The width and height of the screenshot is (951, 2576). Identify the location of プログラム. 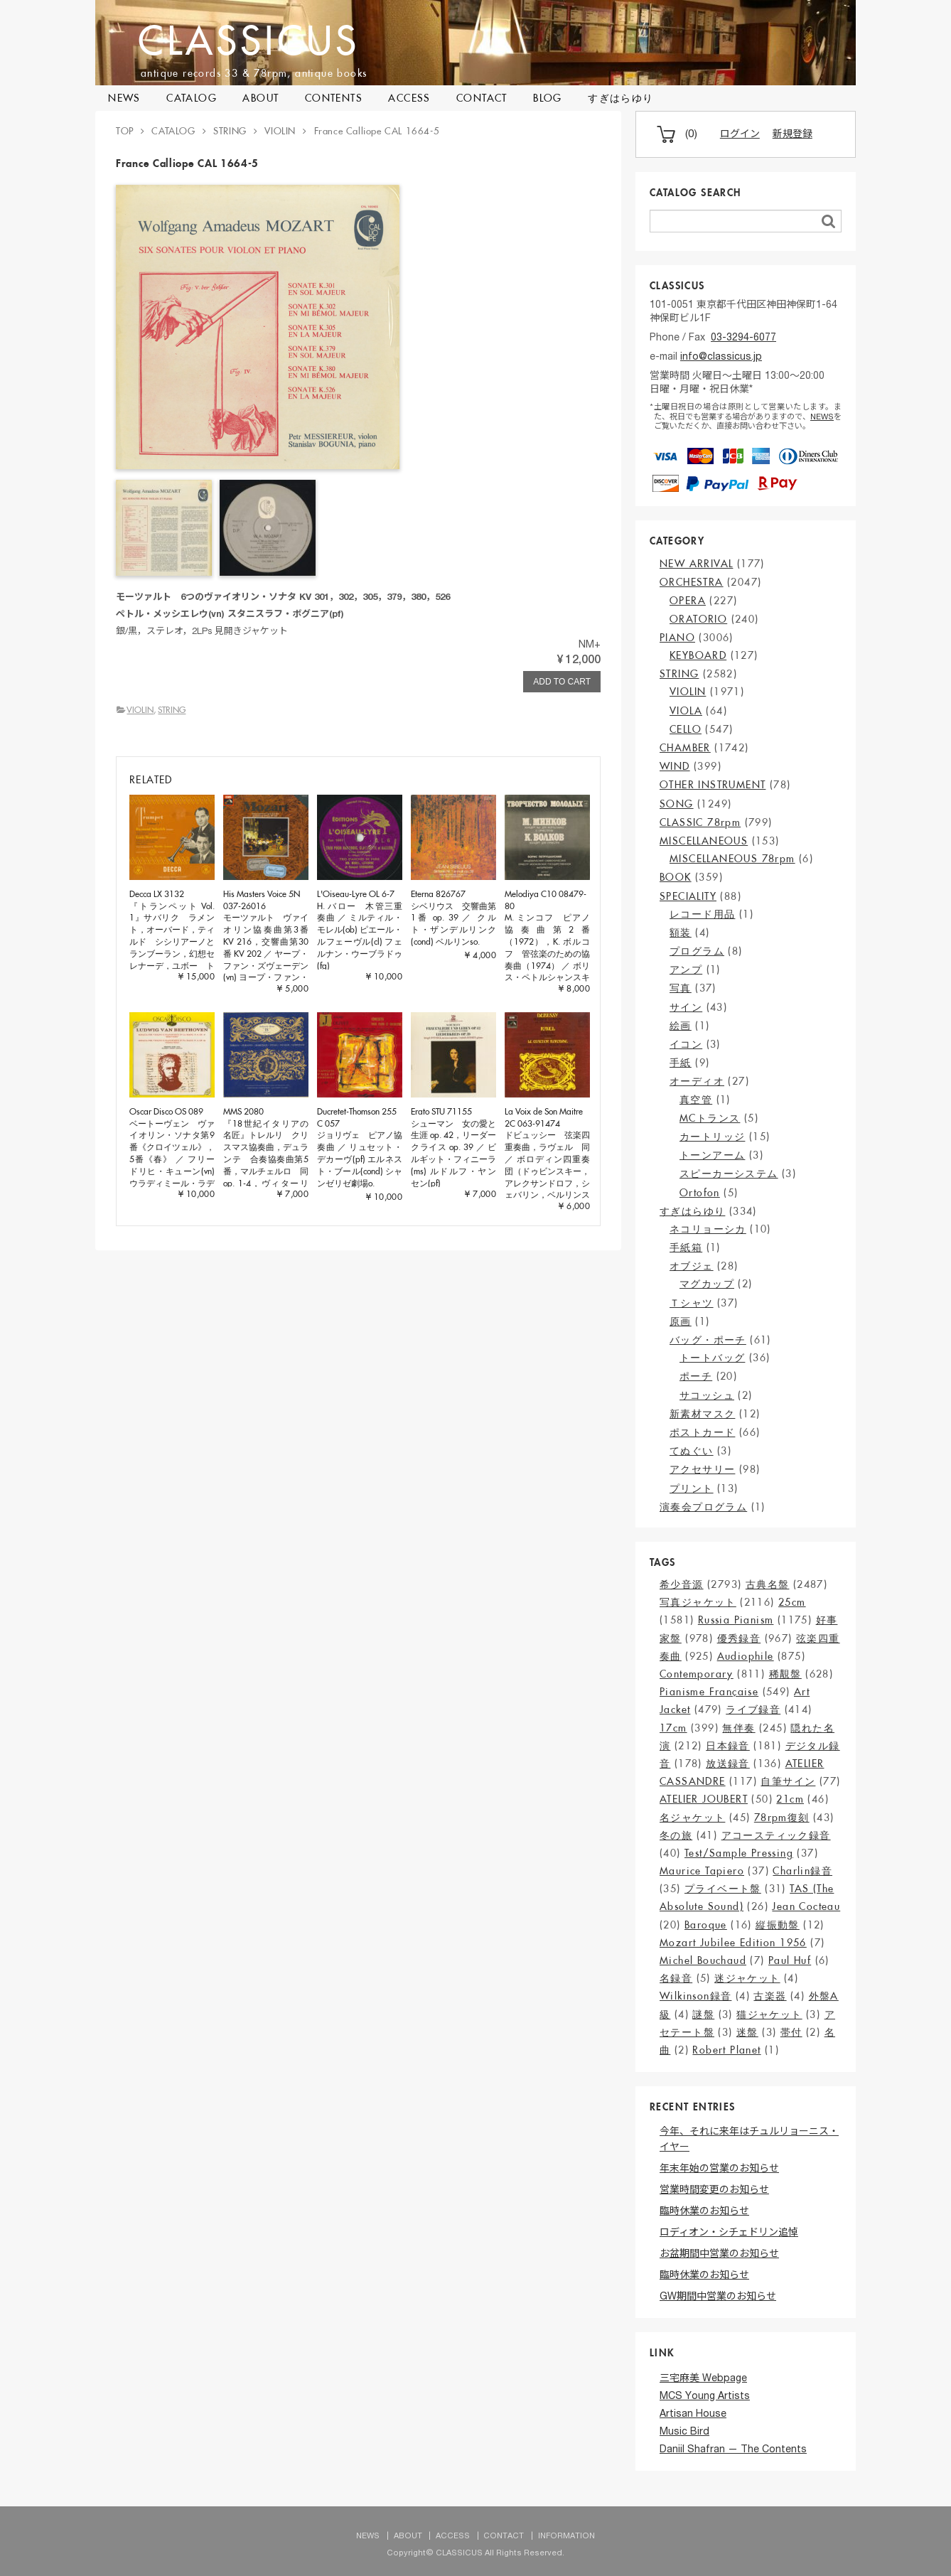
(697, 951).